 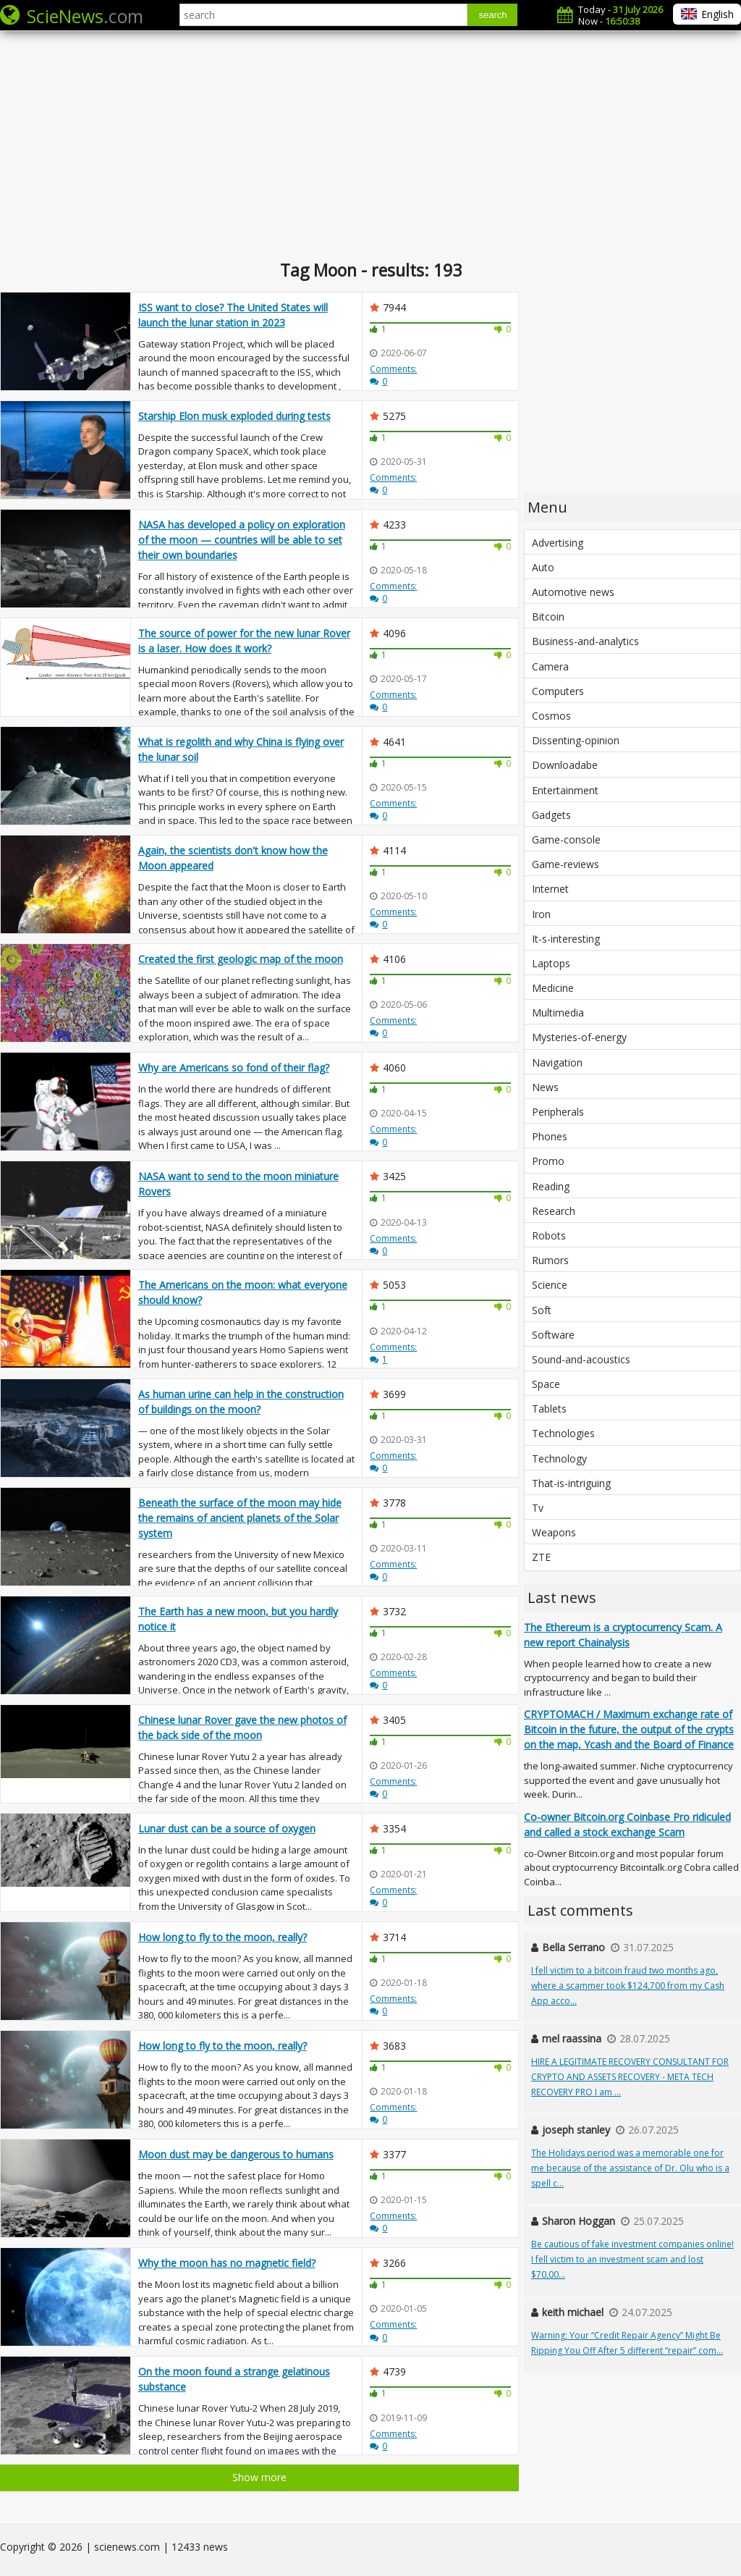 I want to click on Business-and-analytics, so click(x=585, y=641).